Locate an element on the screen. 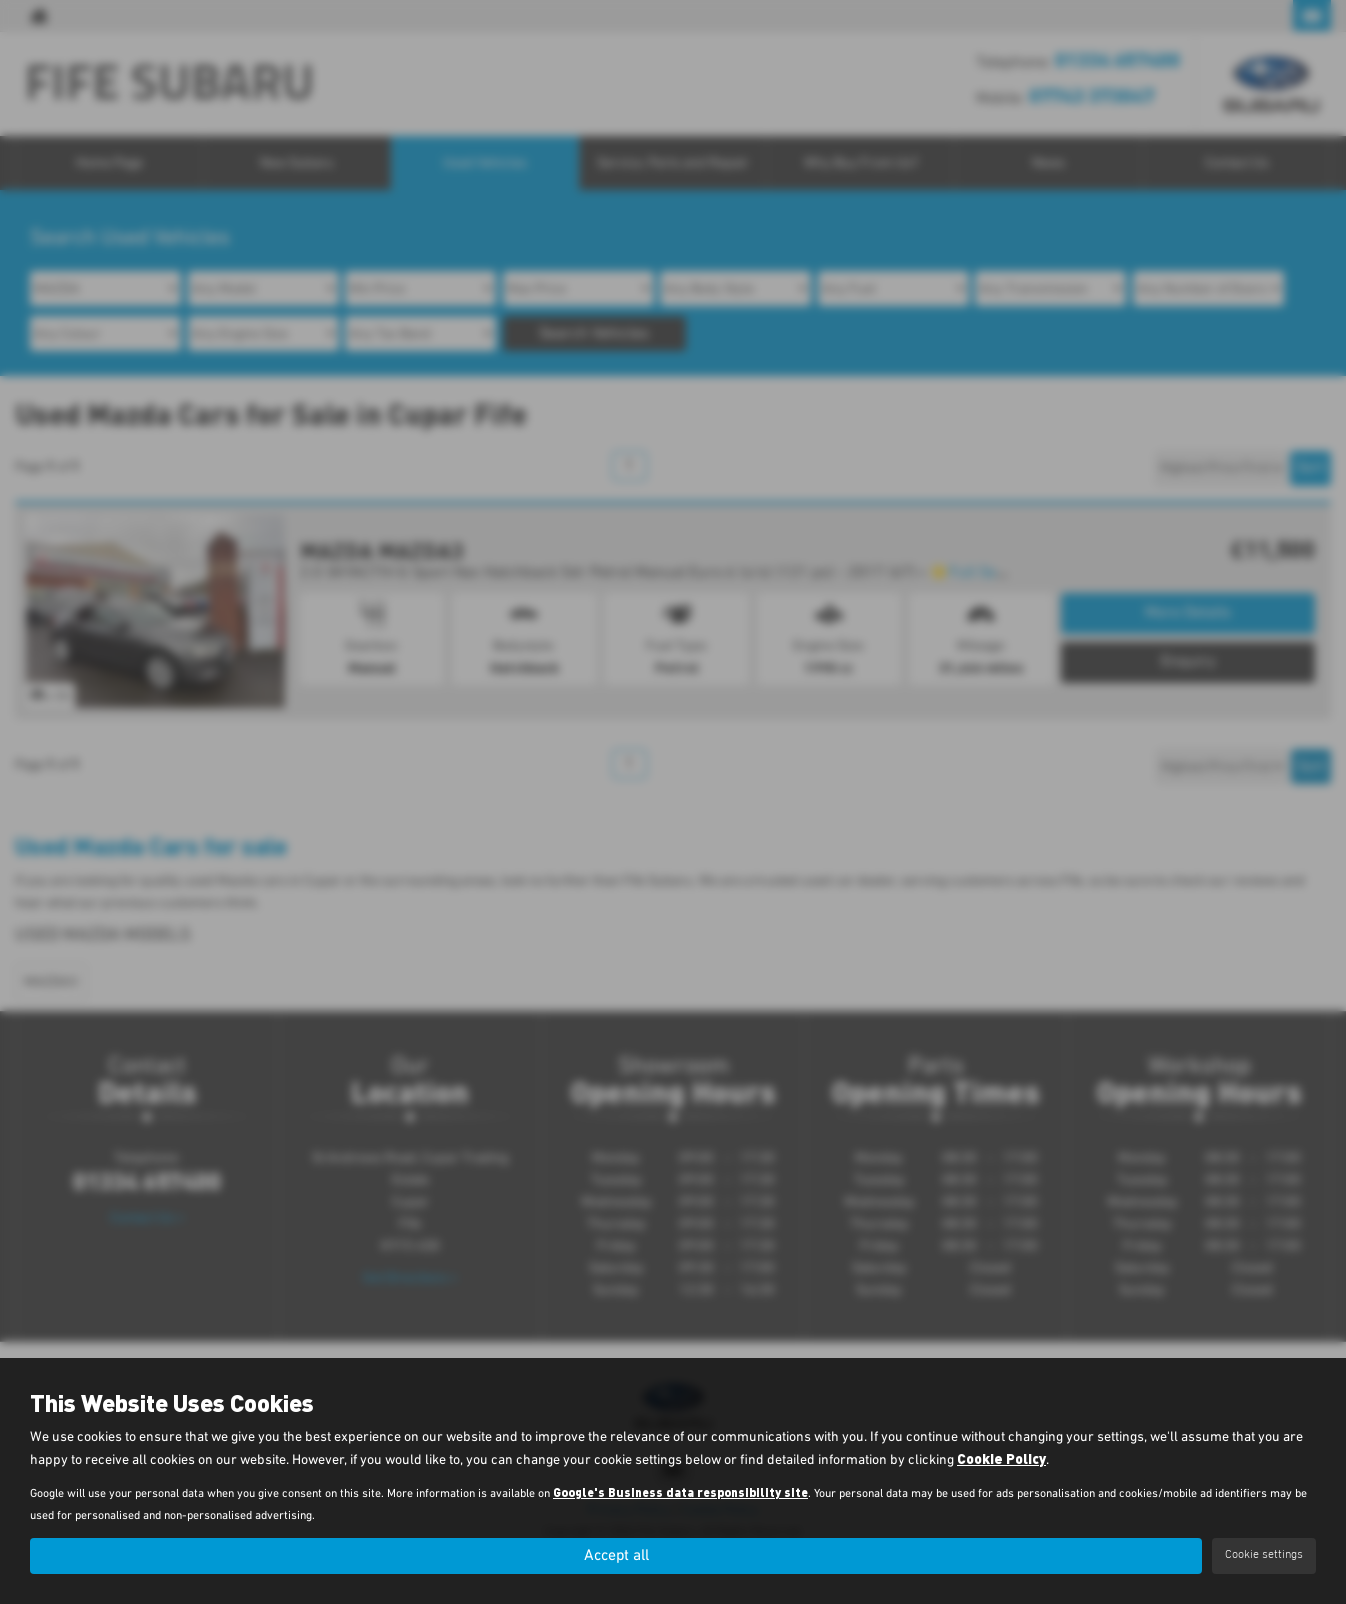 This screenshot has width=1346, height=1604. Cookie settings is located at coordinates (1264, 1555).